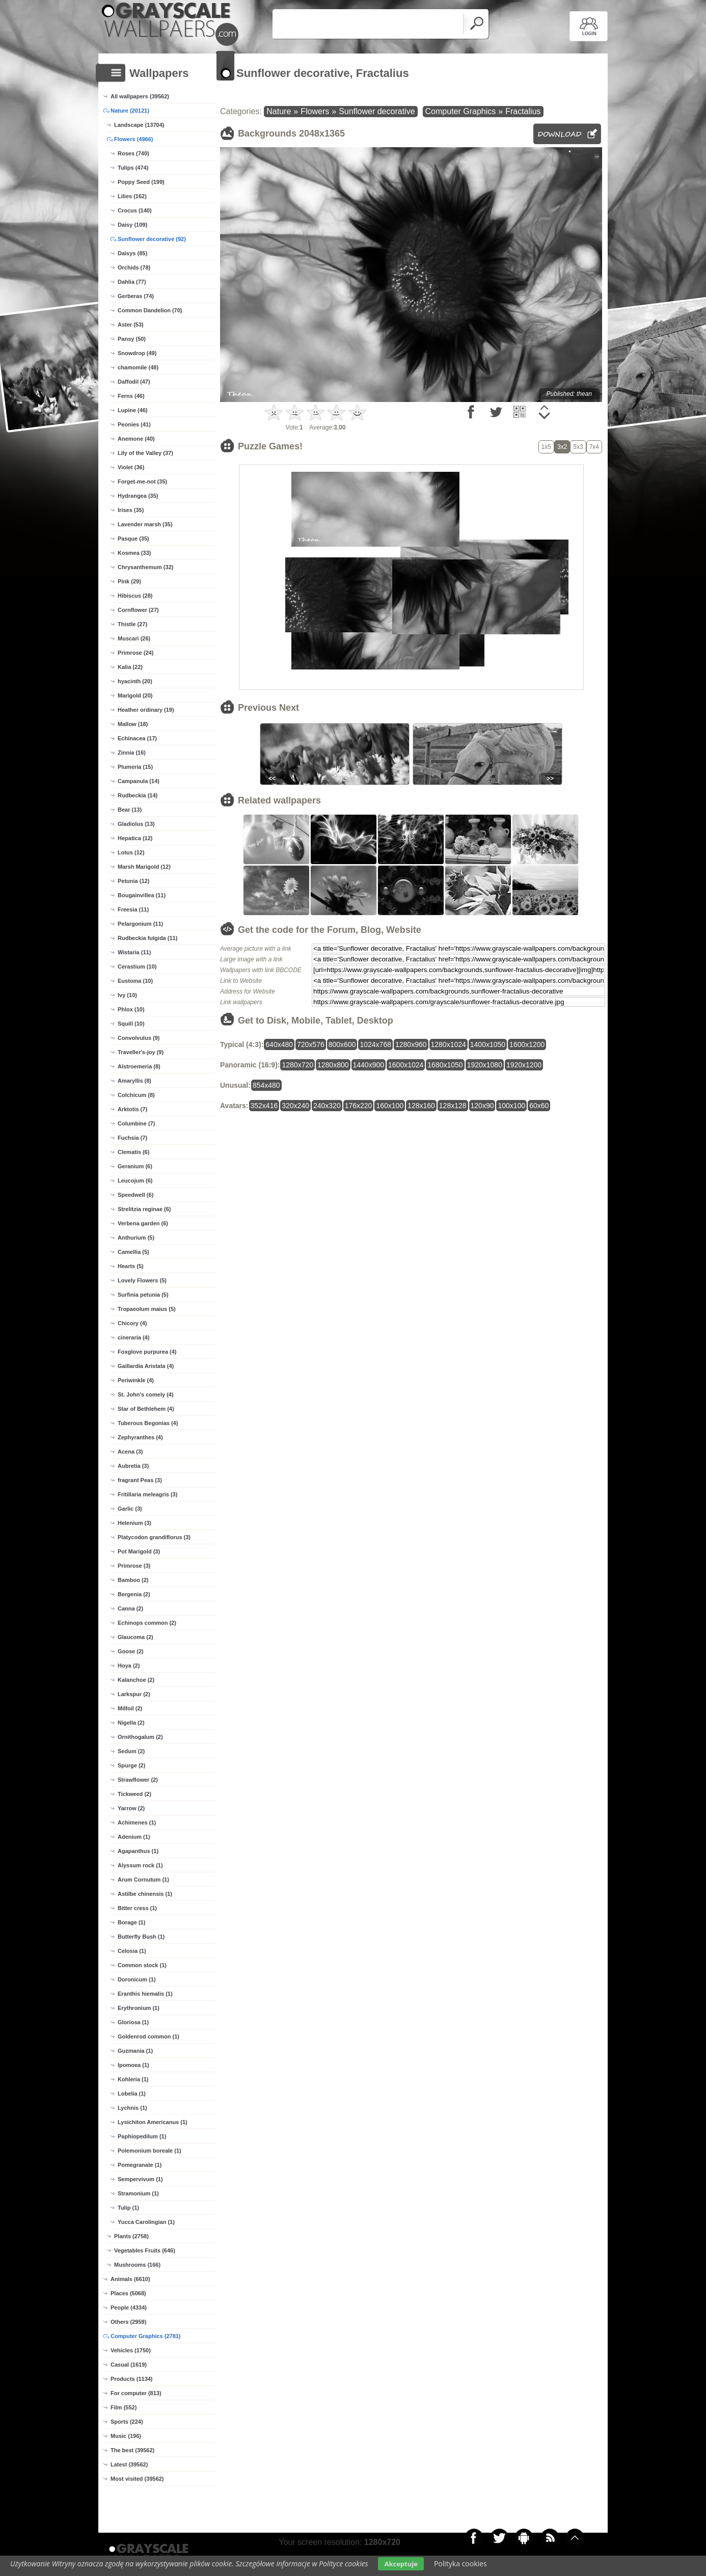 The width and height of the screenshot is (706, 2576). What do you see at coordinates (139, 1038) in the screenshot?
I see `Convolvulus (9)` at bounding box center [139, 1038].